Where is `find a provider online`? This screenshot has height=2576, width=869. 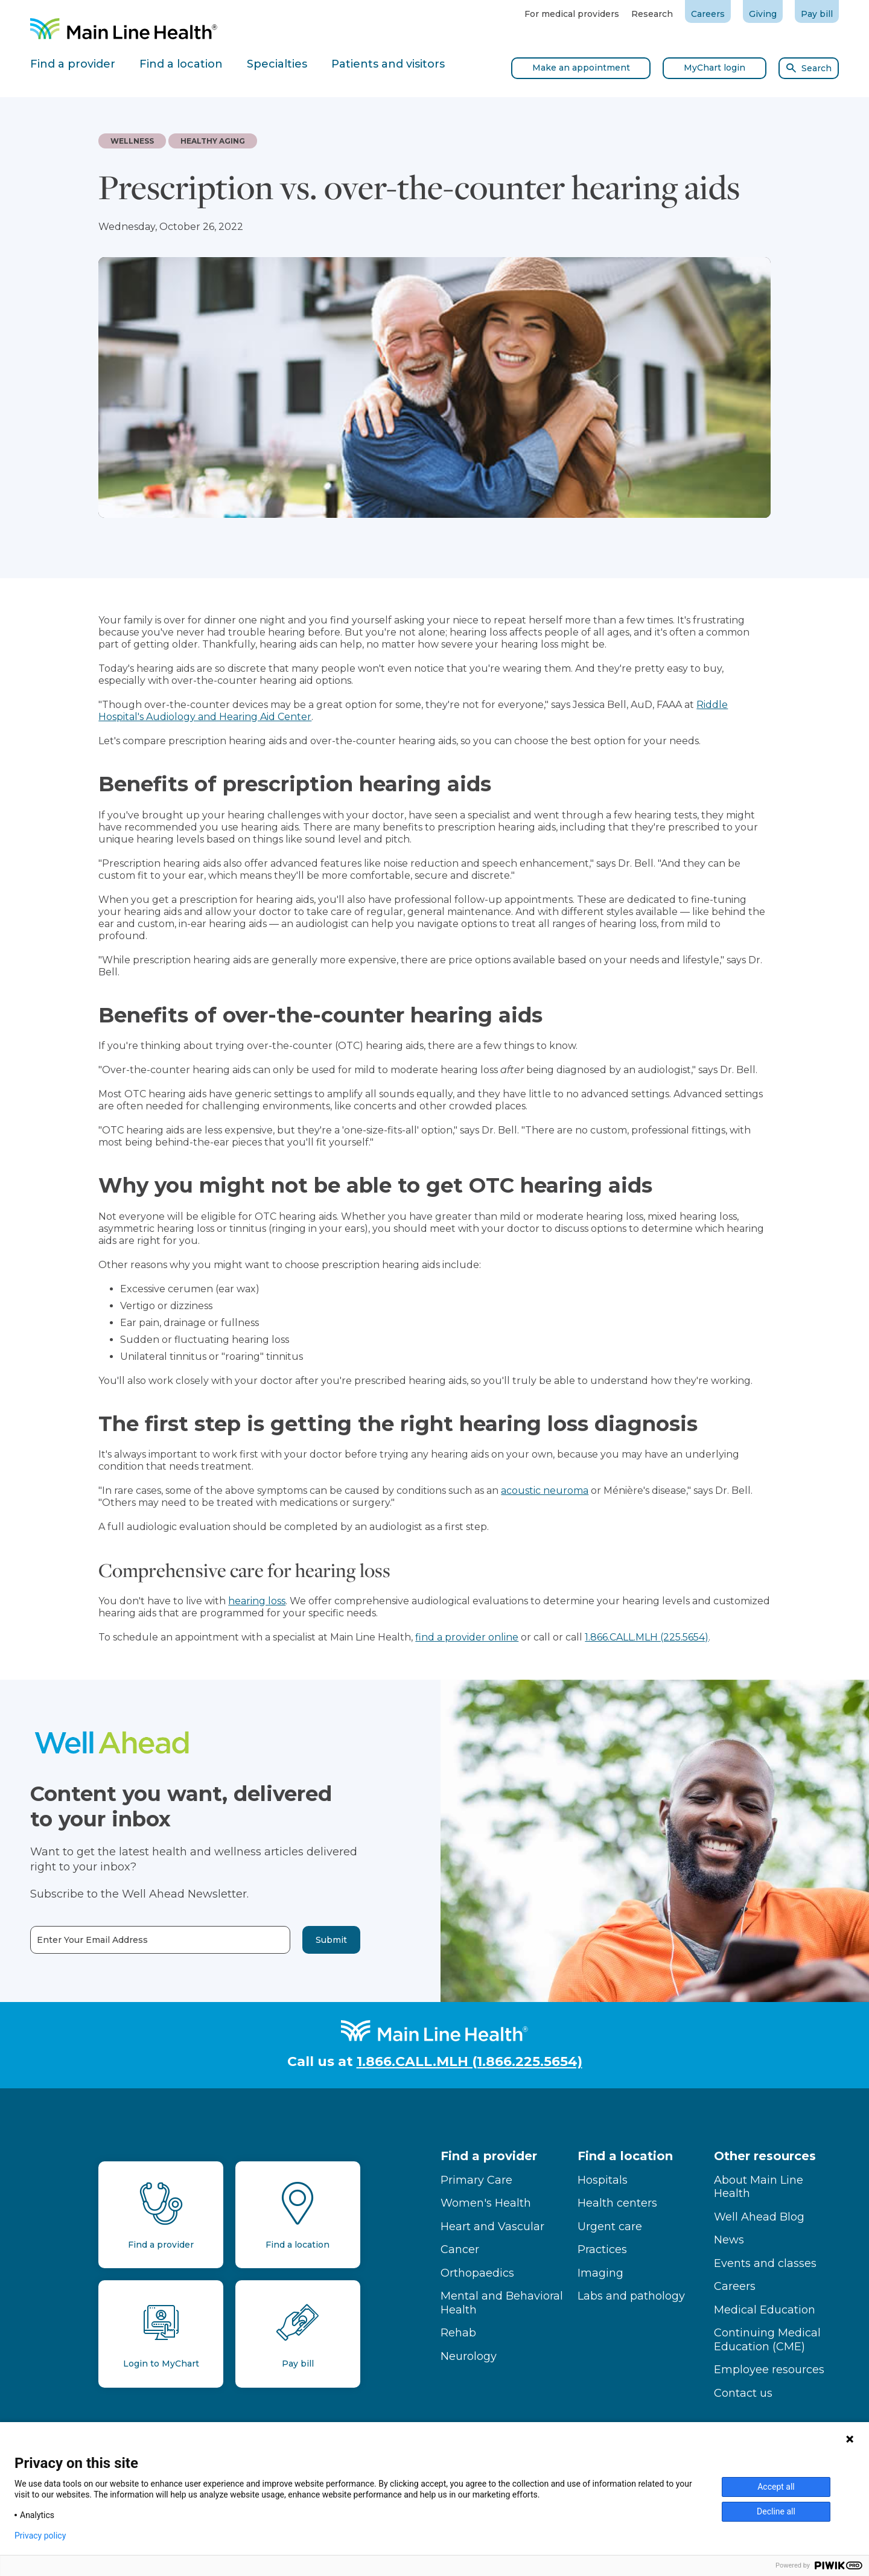
find a provider online is located at coordinates (466, 1637).